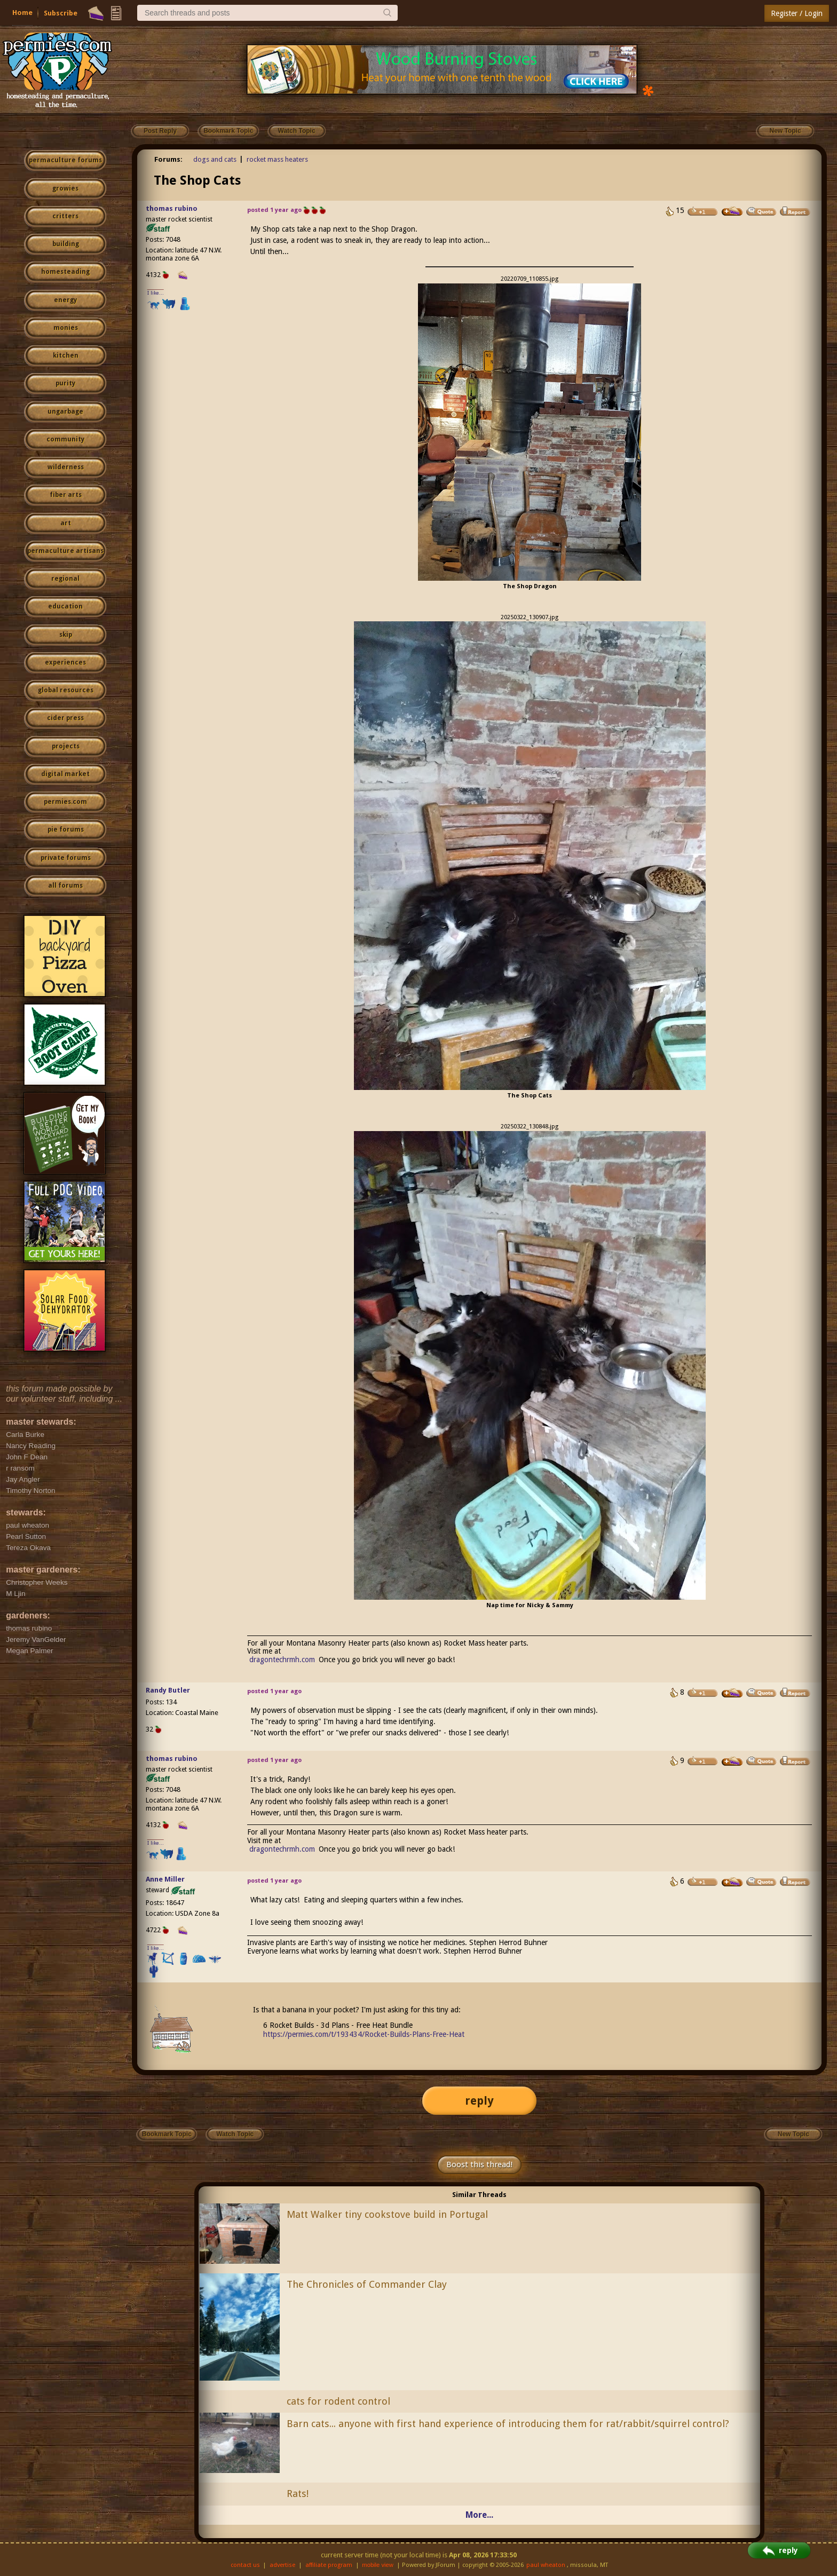 The width and height of the screenshot is (837, 2576). What do you see at coordinates (245, 2565) in the screenshot?
I see `contact us` at bounding box center [245, 2565].